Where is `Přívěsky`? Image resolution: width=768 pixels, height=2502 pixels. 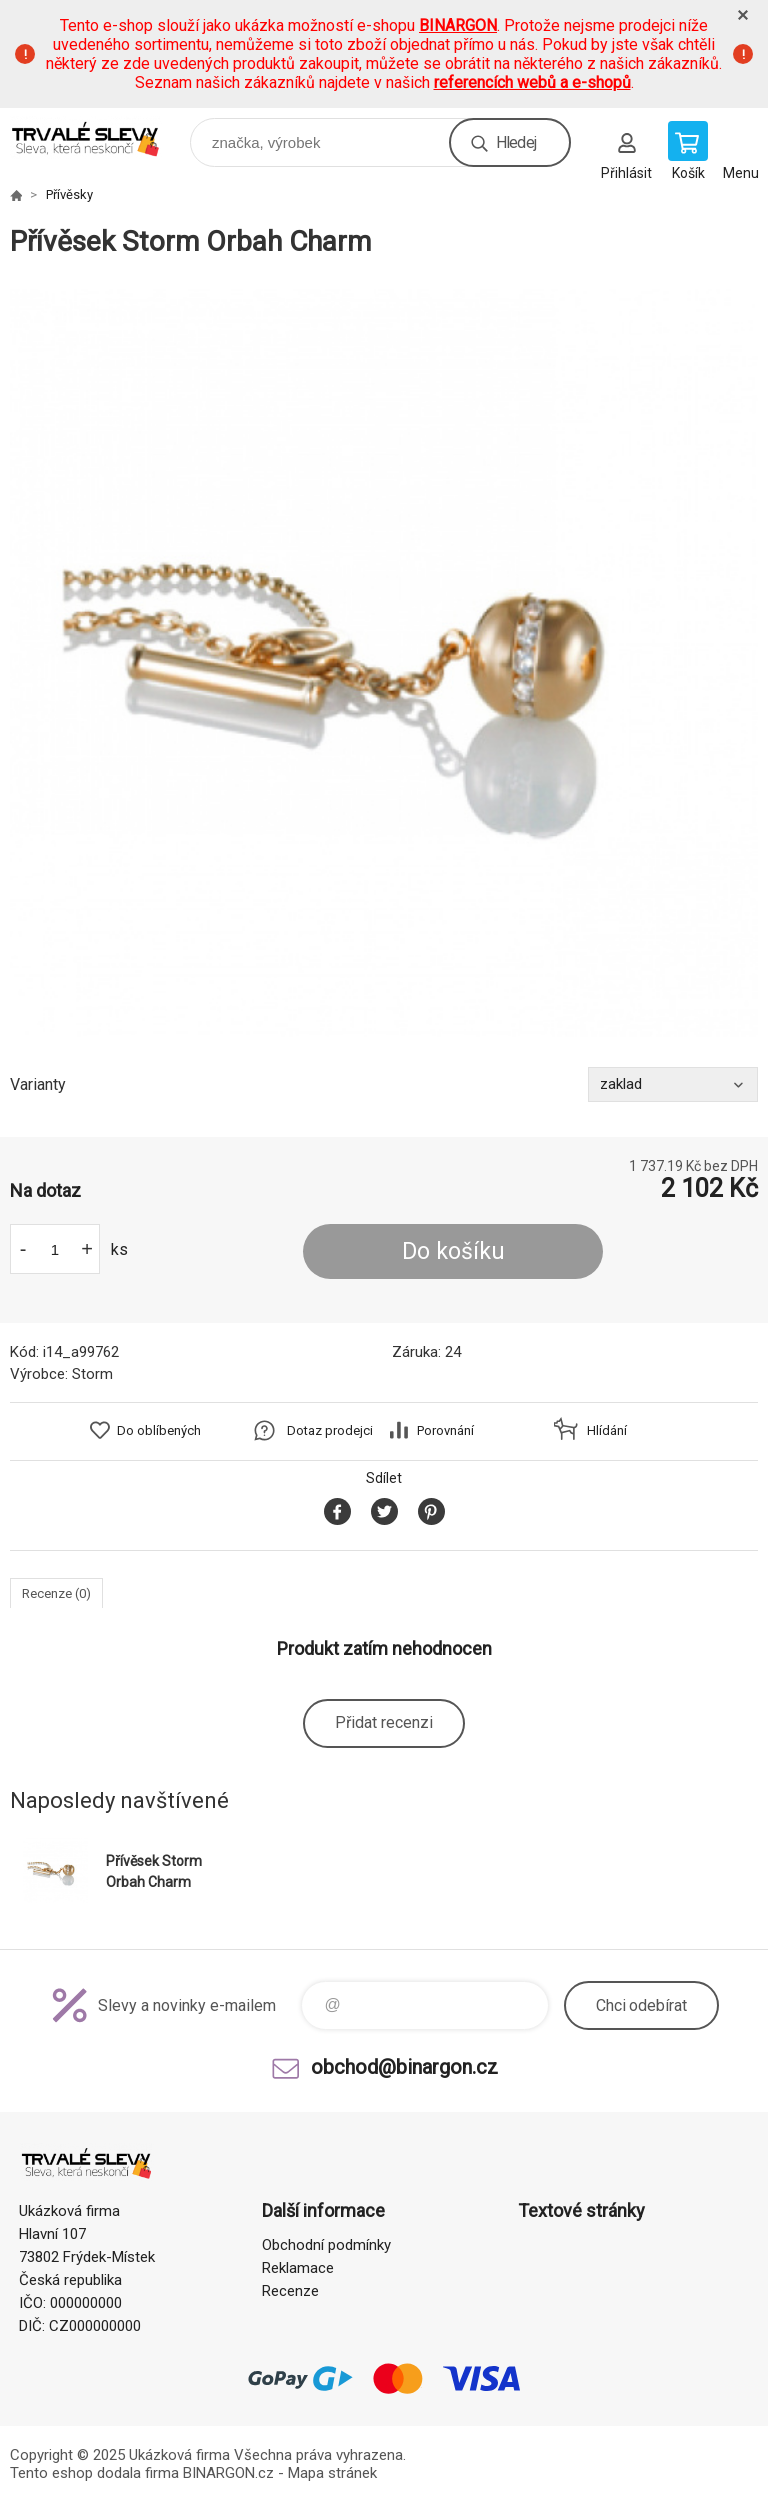 Přívěsky is located at coordinates (69, 194).